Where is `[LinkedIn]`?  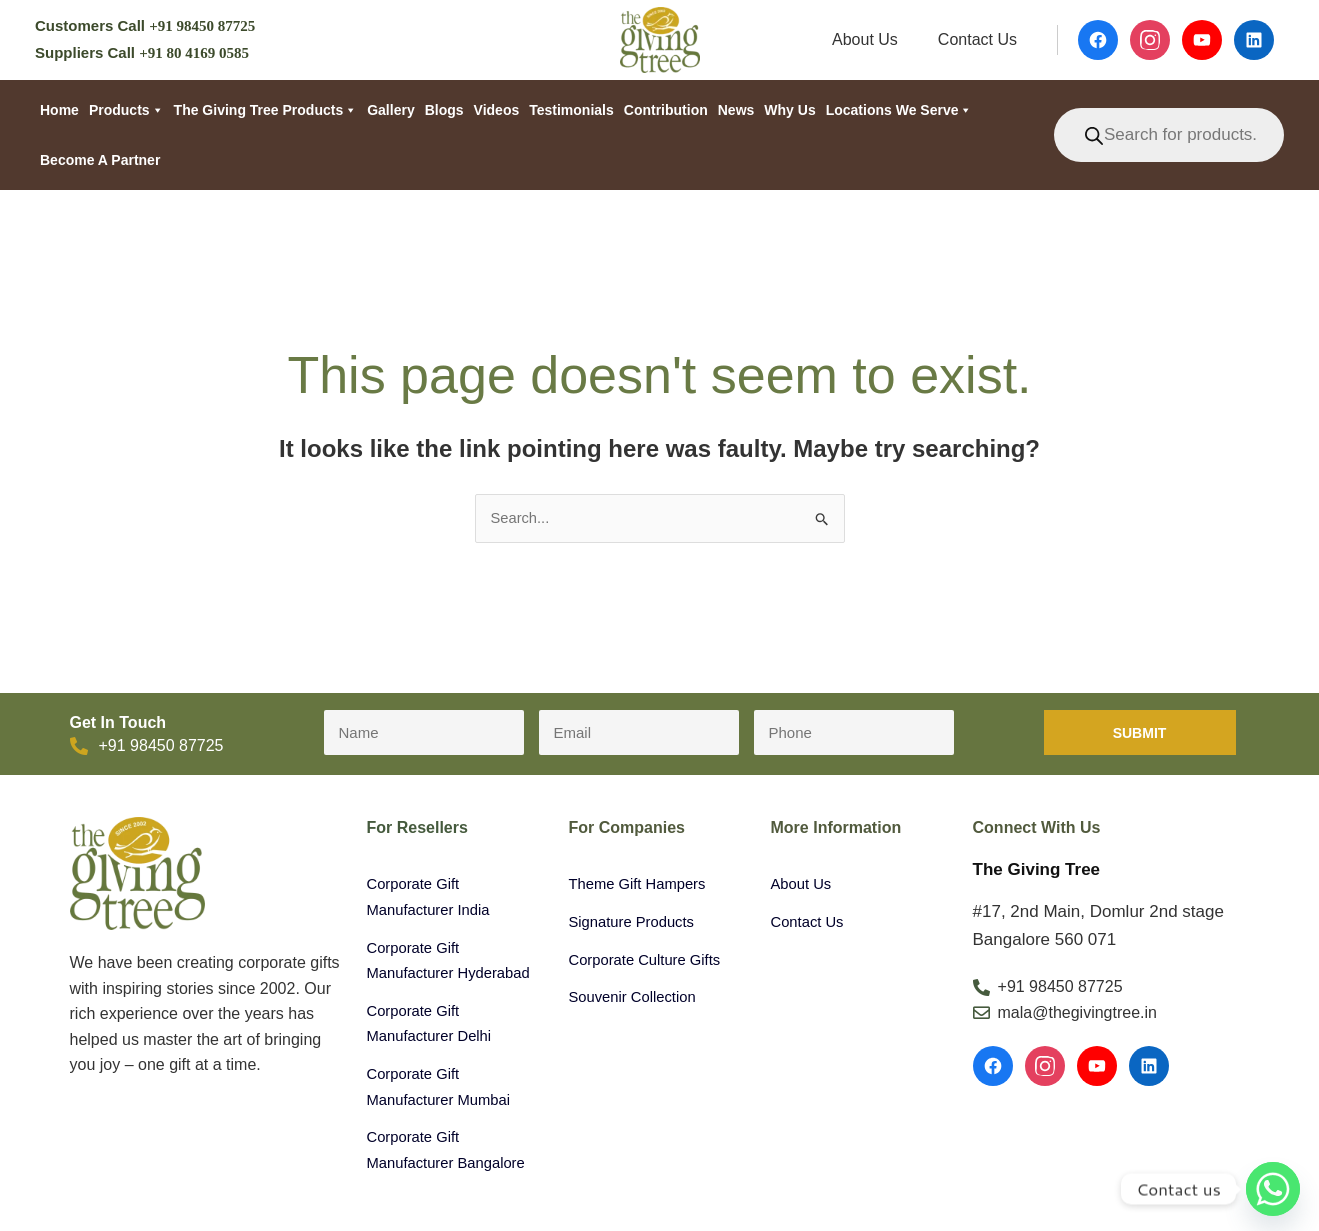 [LinkedIn] is located at coordinates (1149, 1068).